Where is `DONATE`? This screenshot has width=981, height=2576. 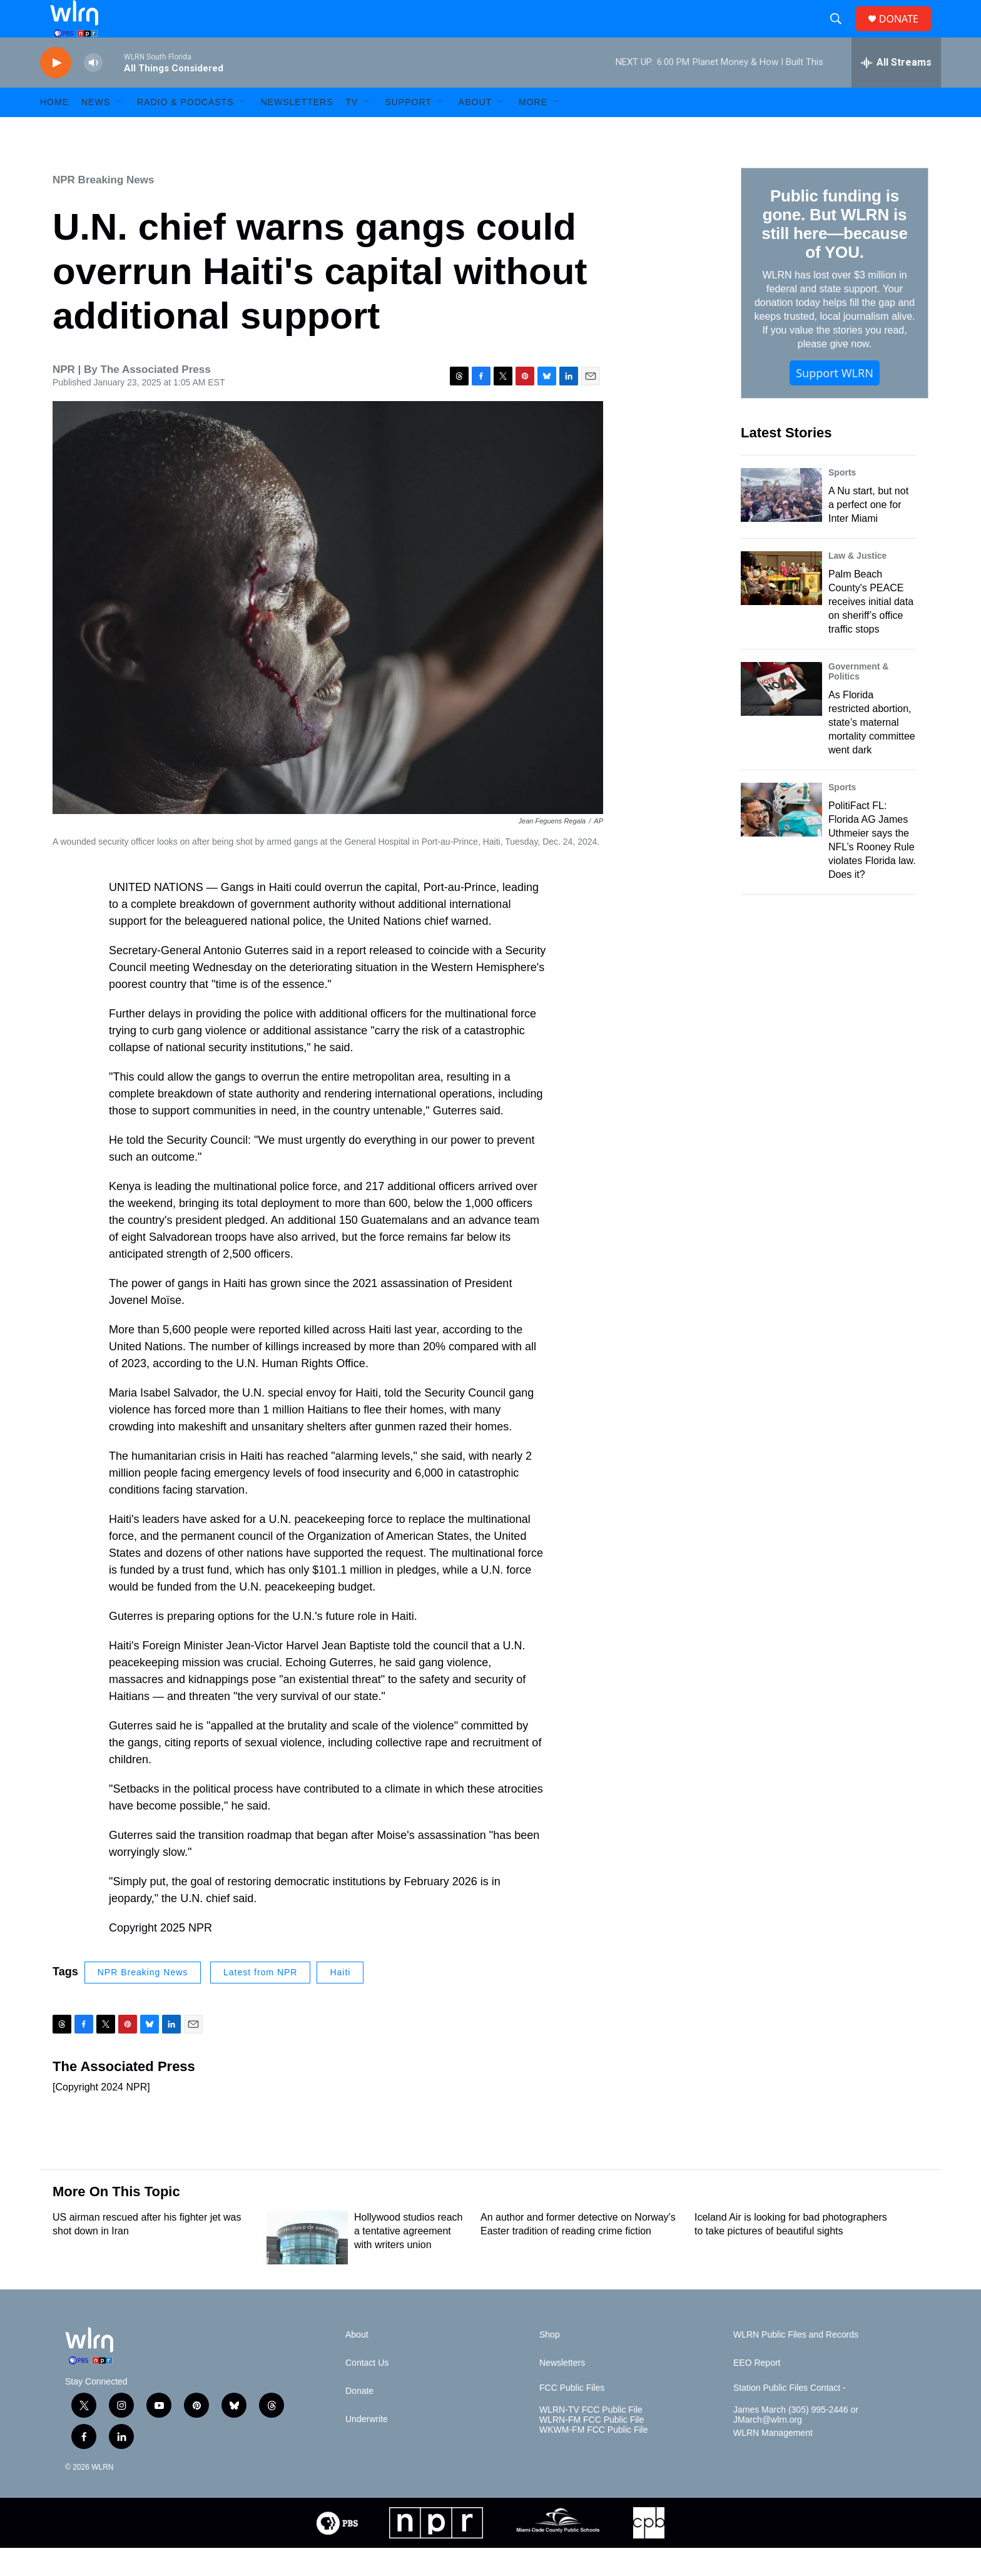
DONATE is located at coordinates (906, 32).